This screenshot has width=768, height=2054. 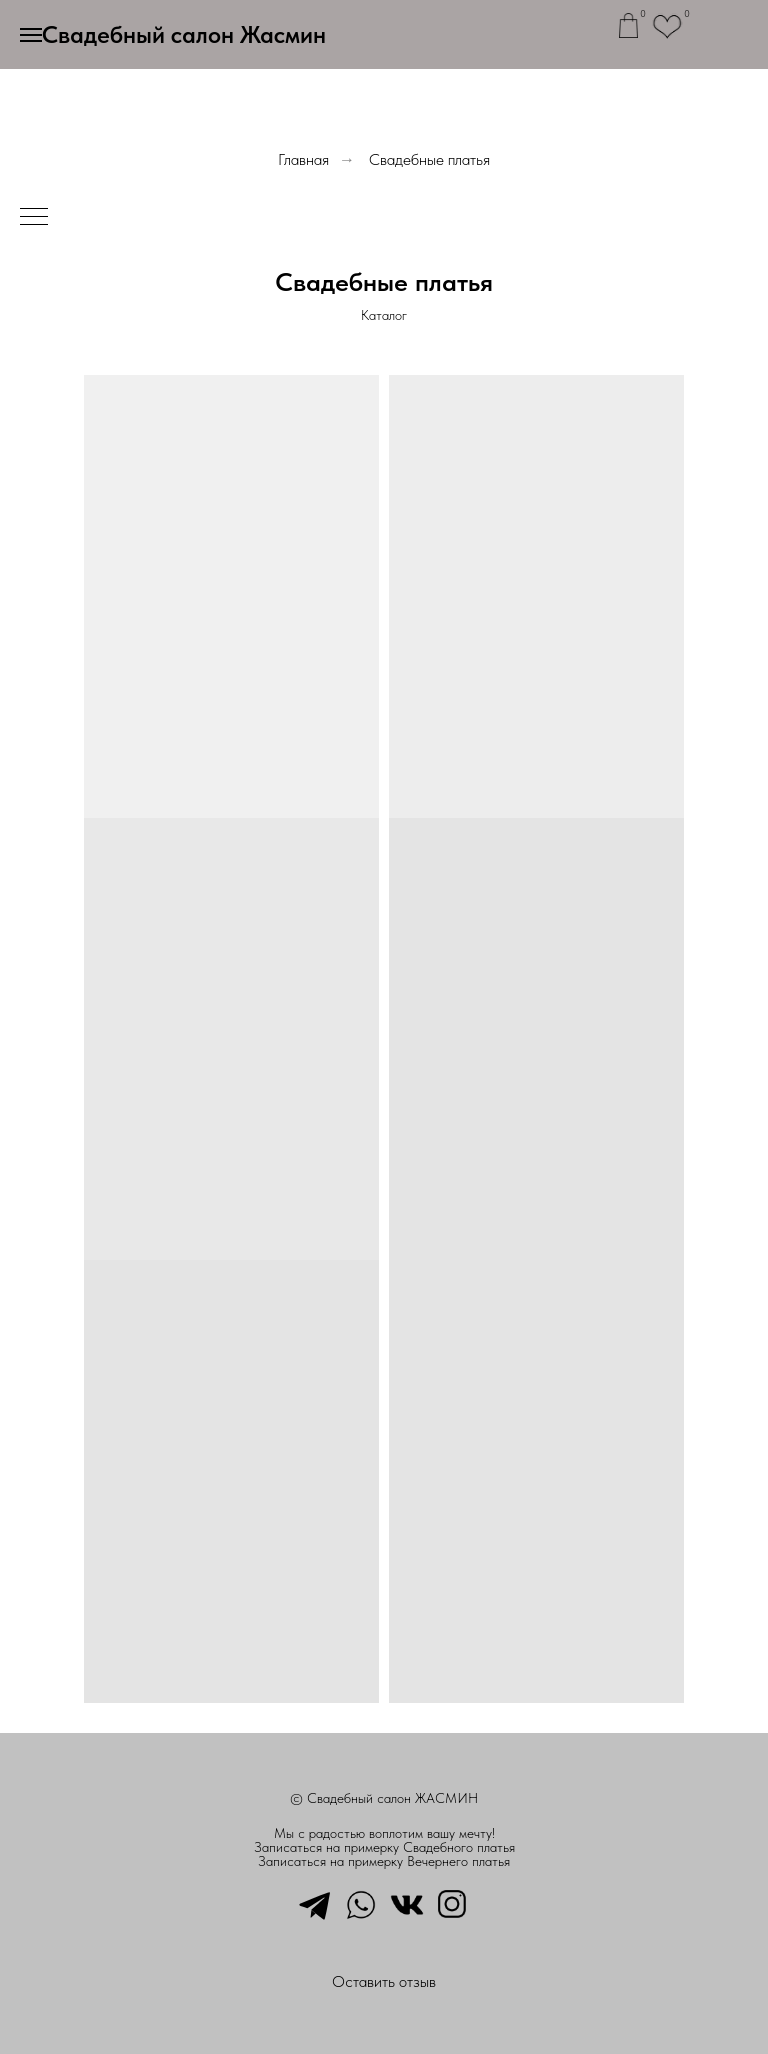 I want to click on Записаться на примерку Вечернего платья [button], so click(x=384, y=1861).